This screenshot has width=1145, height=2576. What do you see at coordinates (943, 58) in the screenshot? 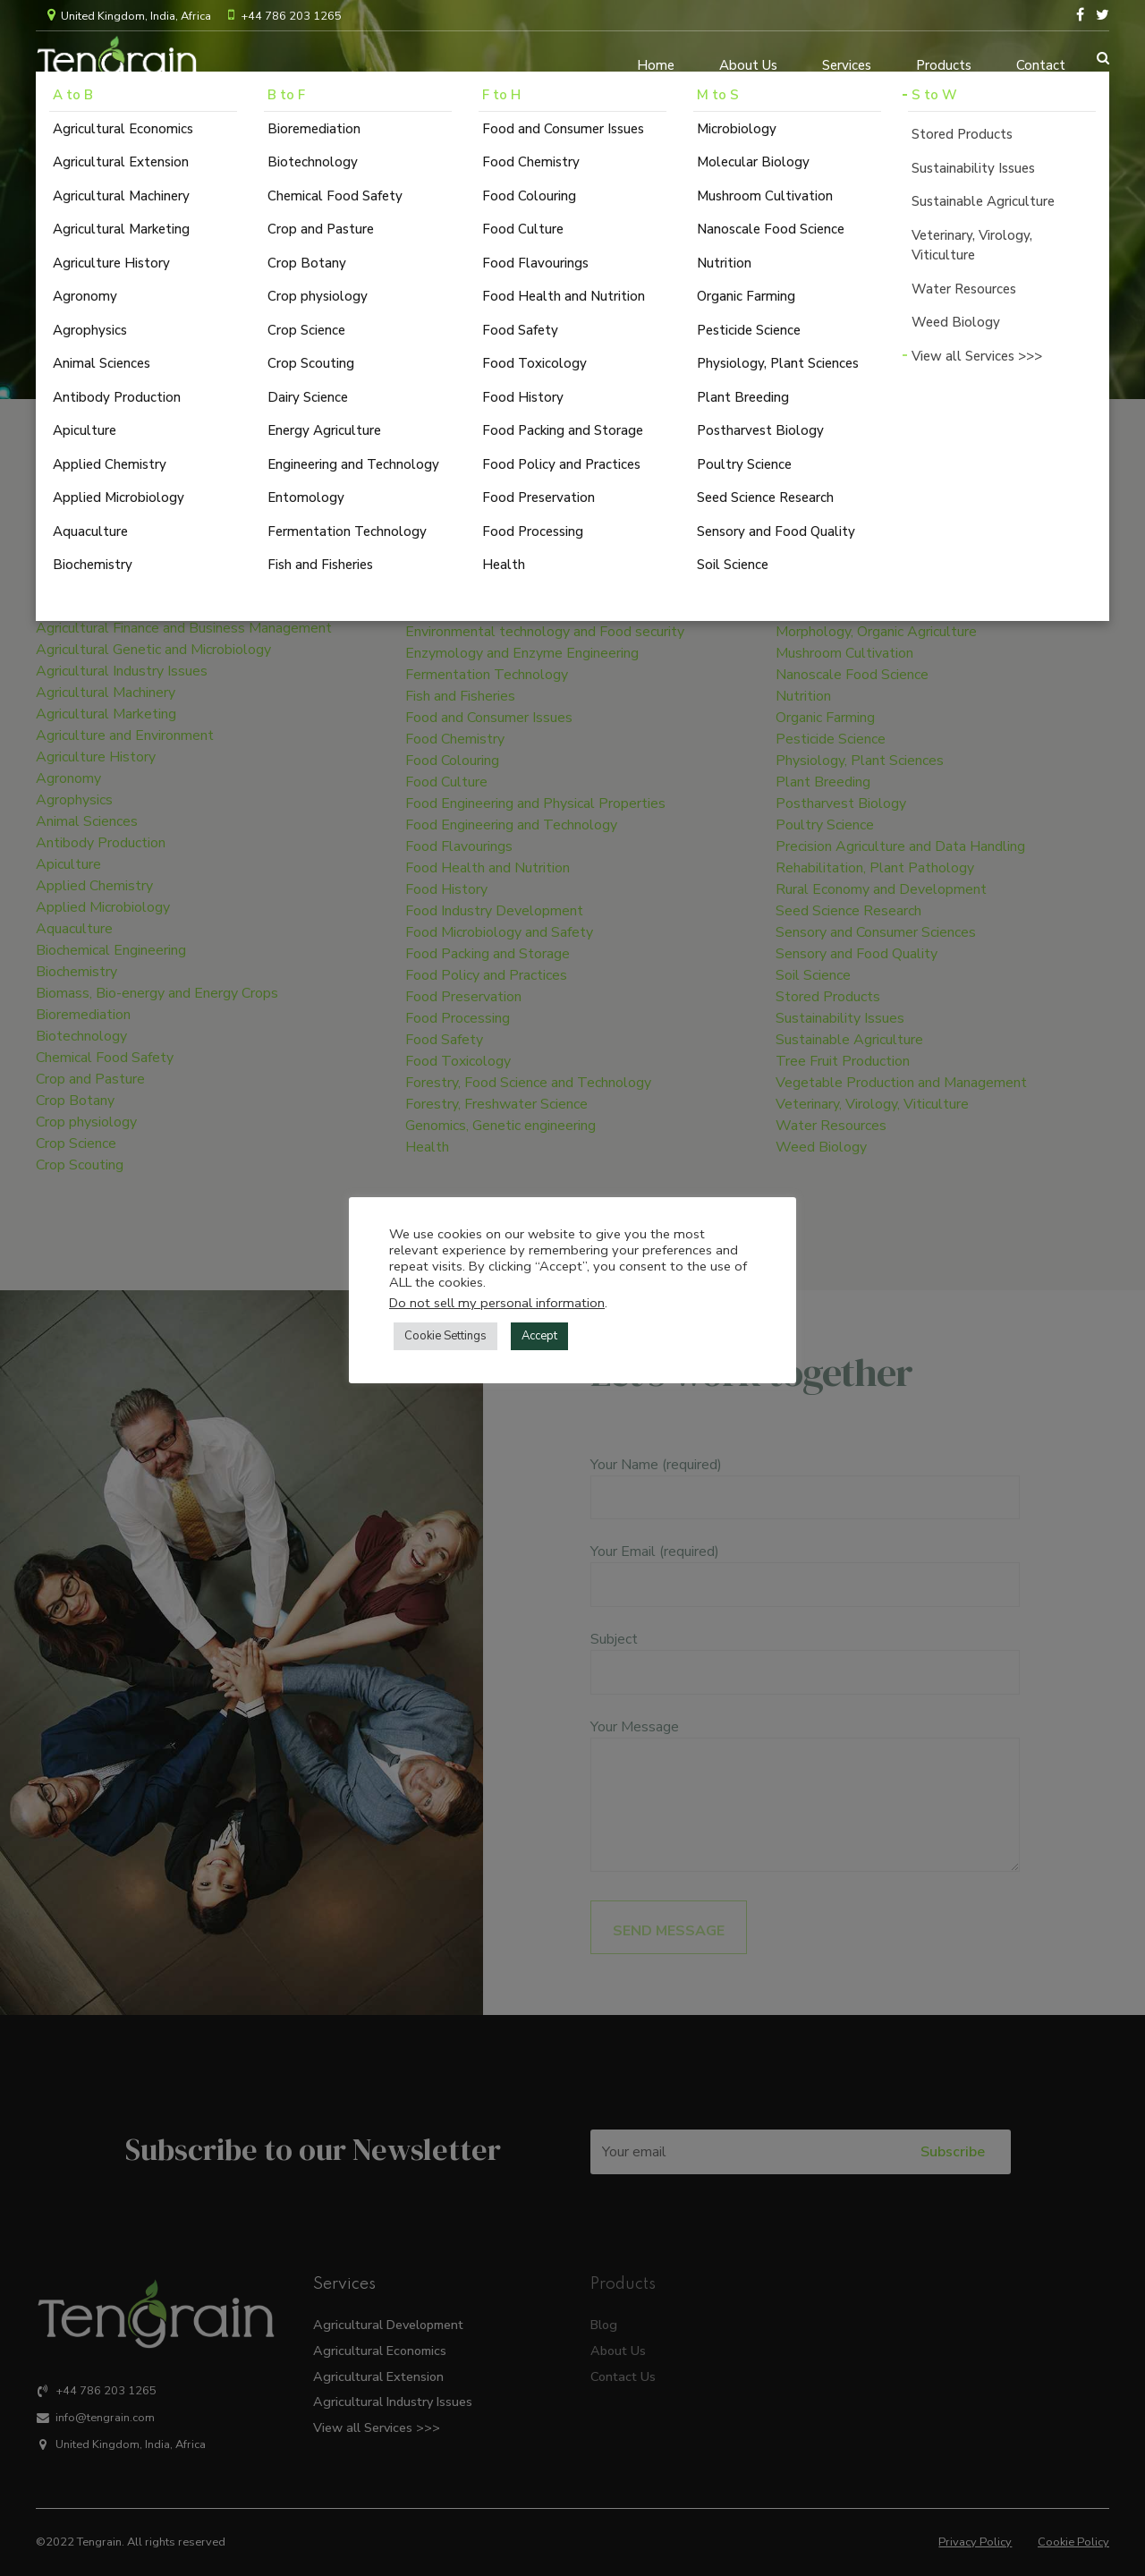
I see `Products` at bounding box center [943, 58].